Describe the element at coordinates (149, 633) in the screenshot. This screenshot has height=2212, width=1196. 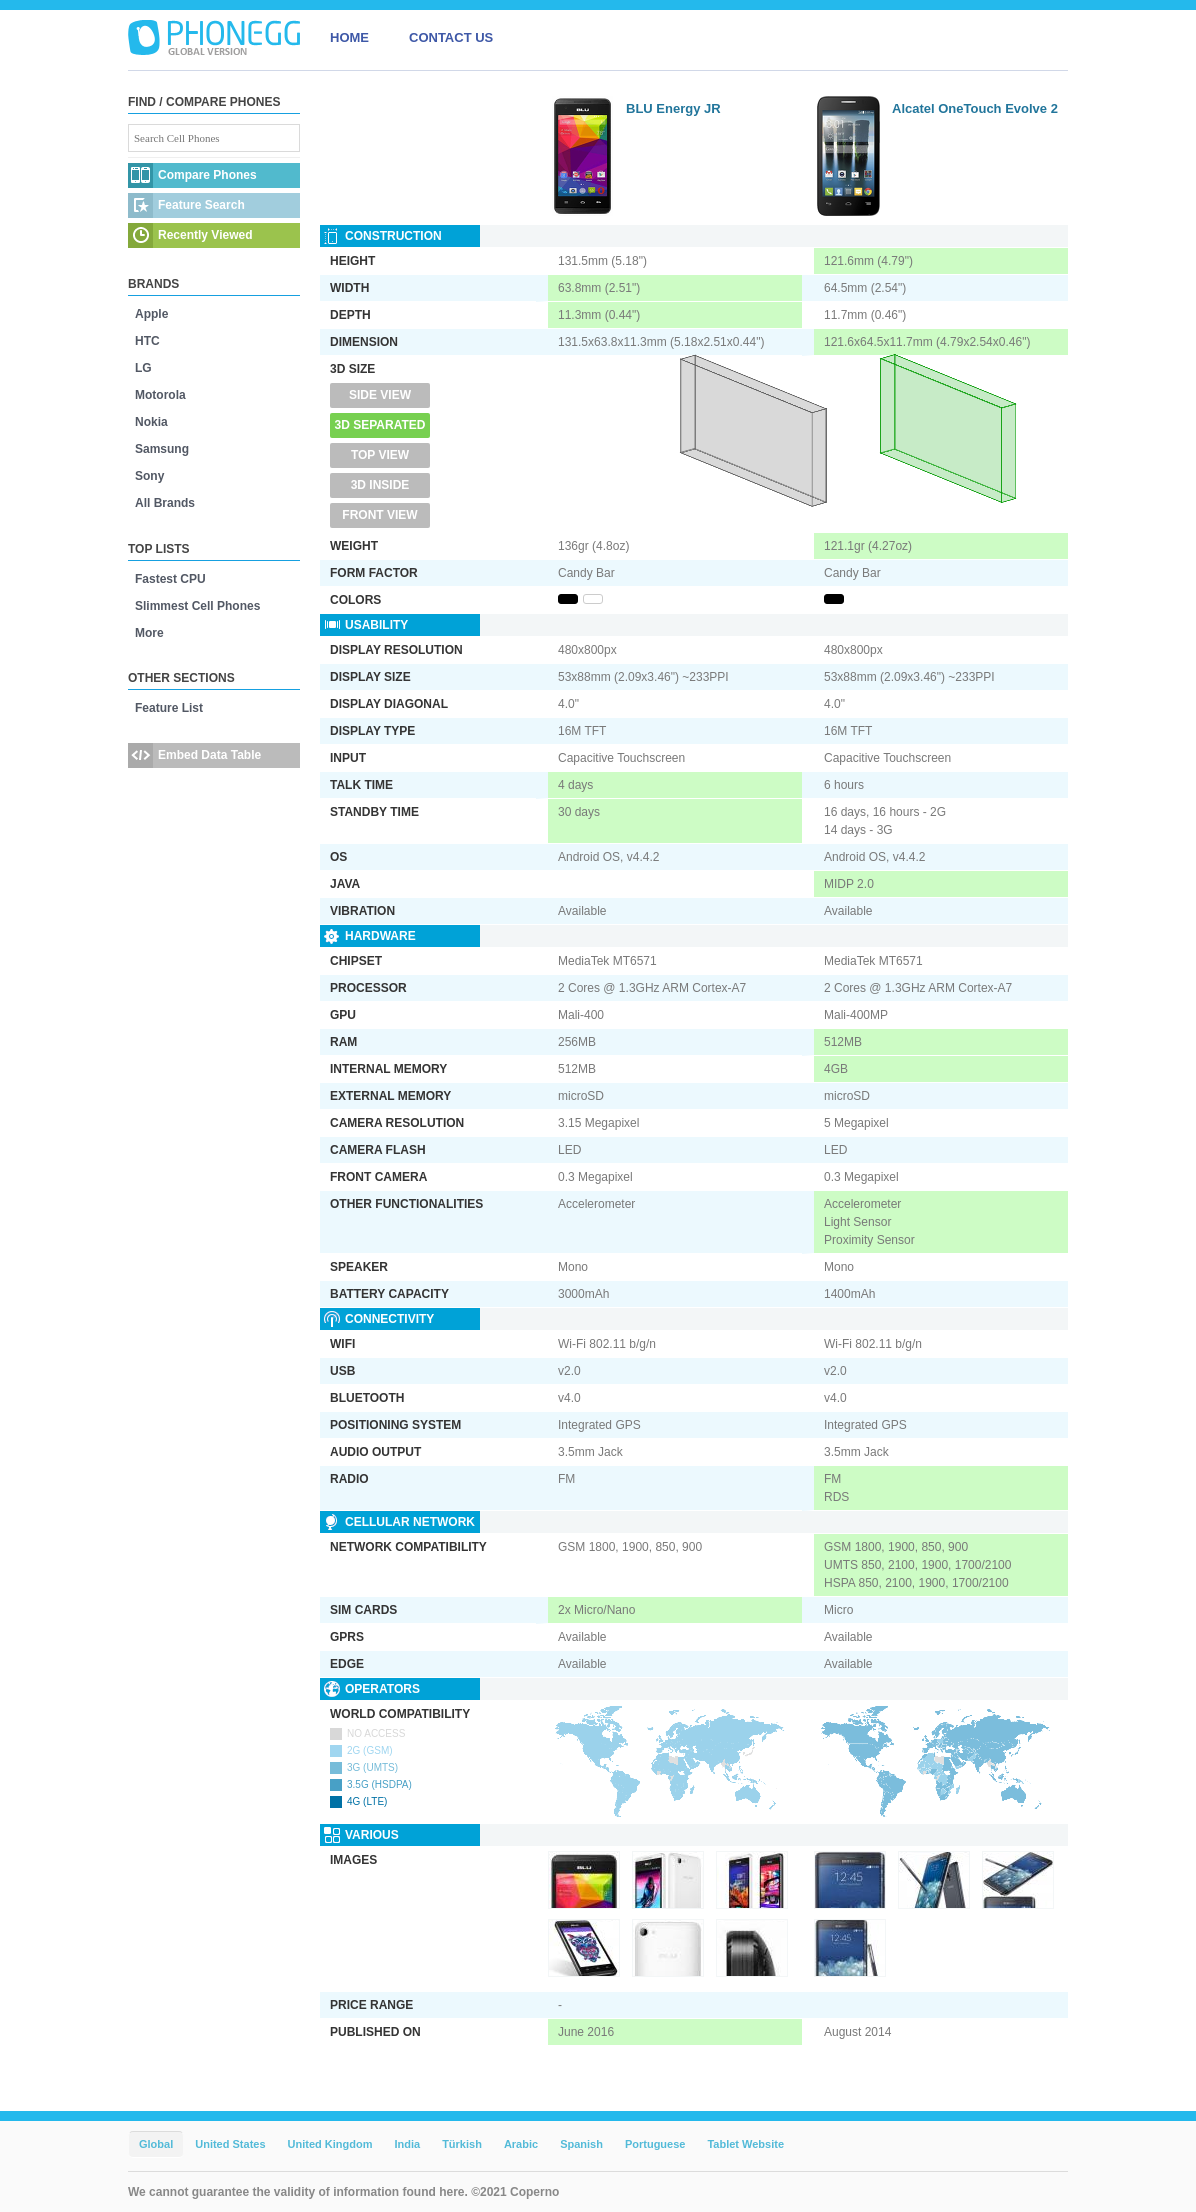
I see `More` at that location.